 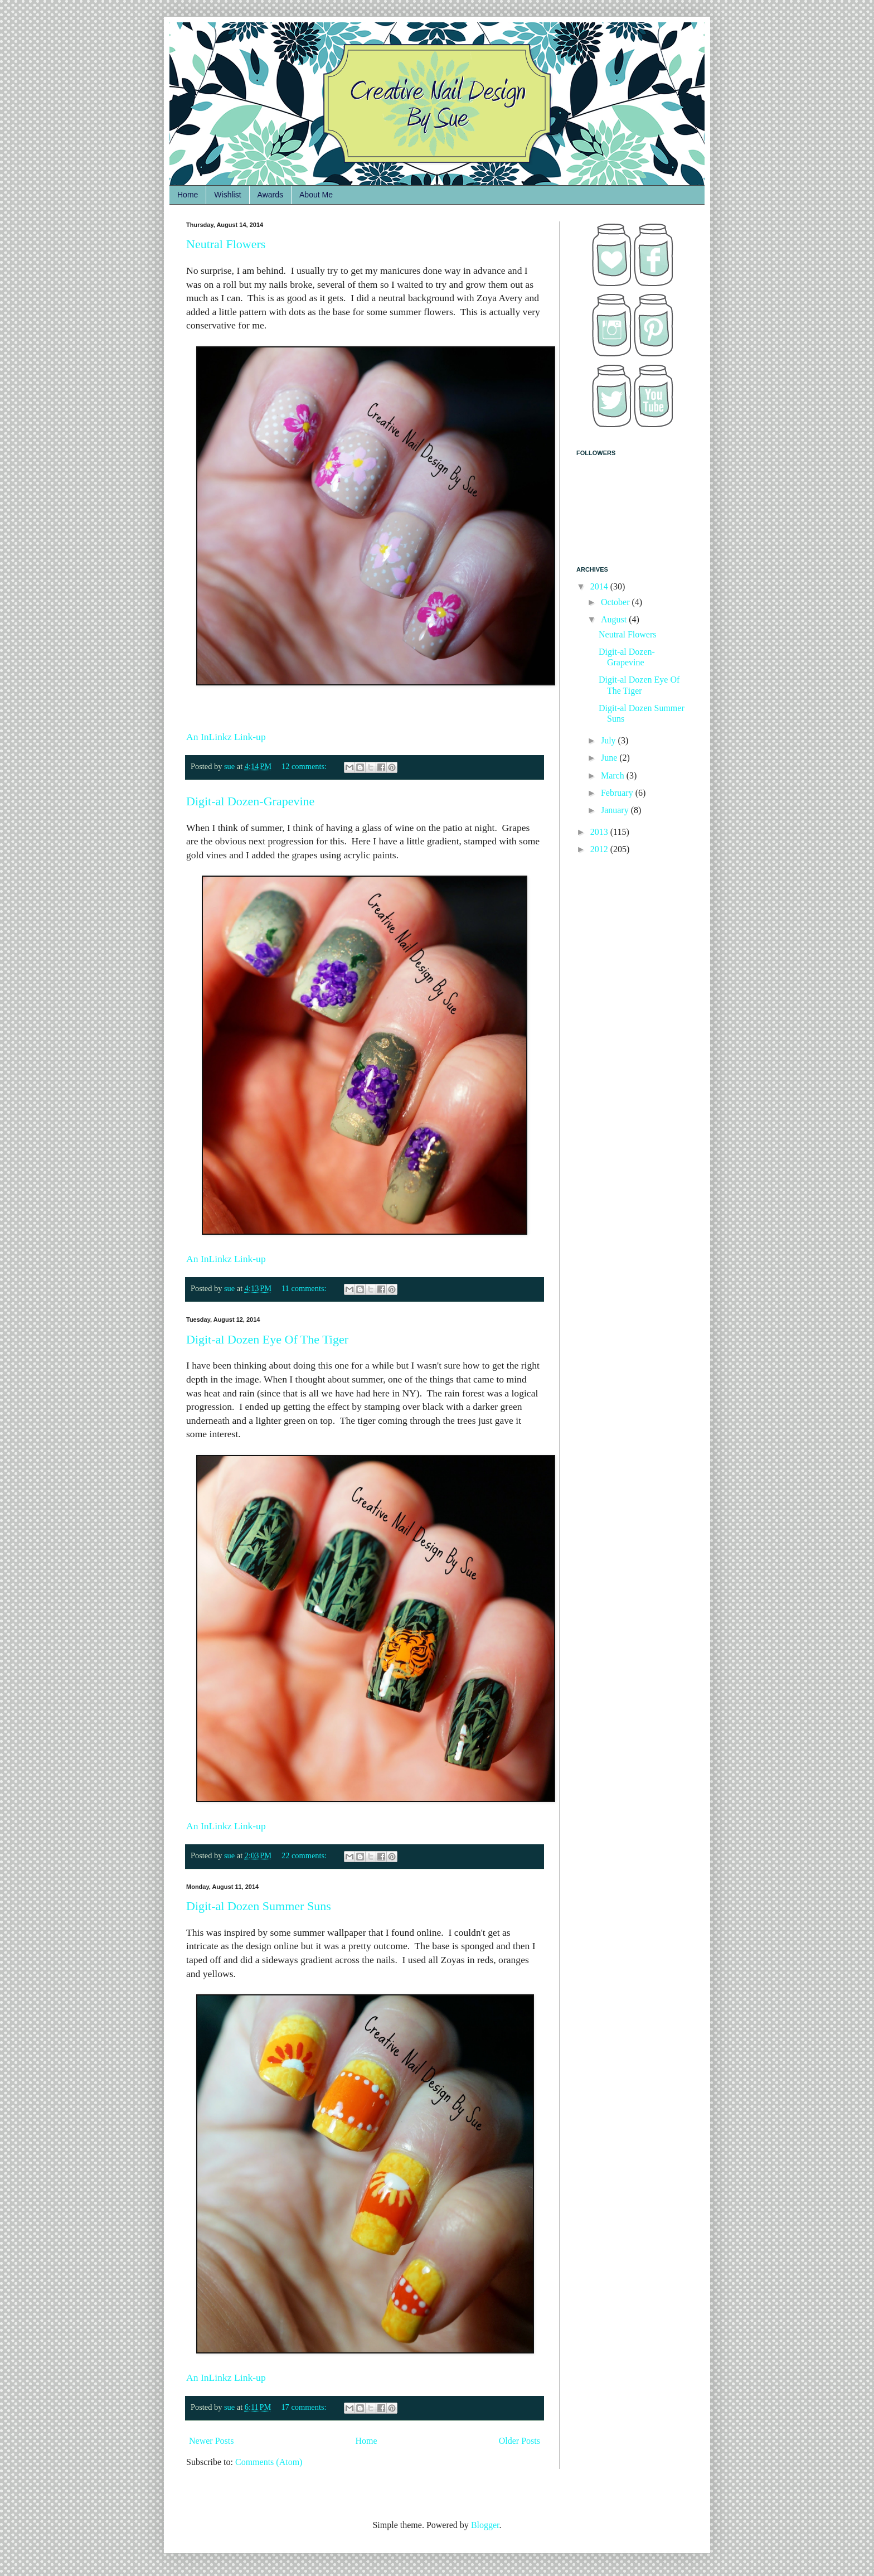 I want to click on March, so click(x=614, y=775).